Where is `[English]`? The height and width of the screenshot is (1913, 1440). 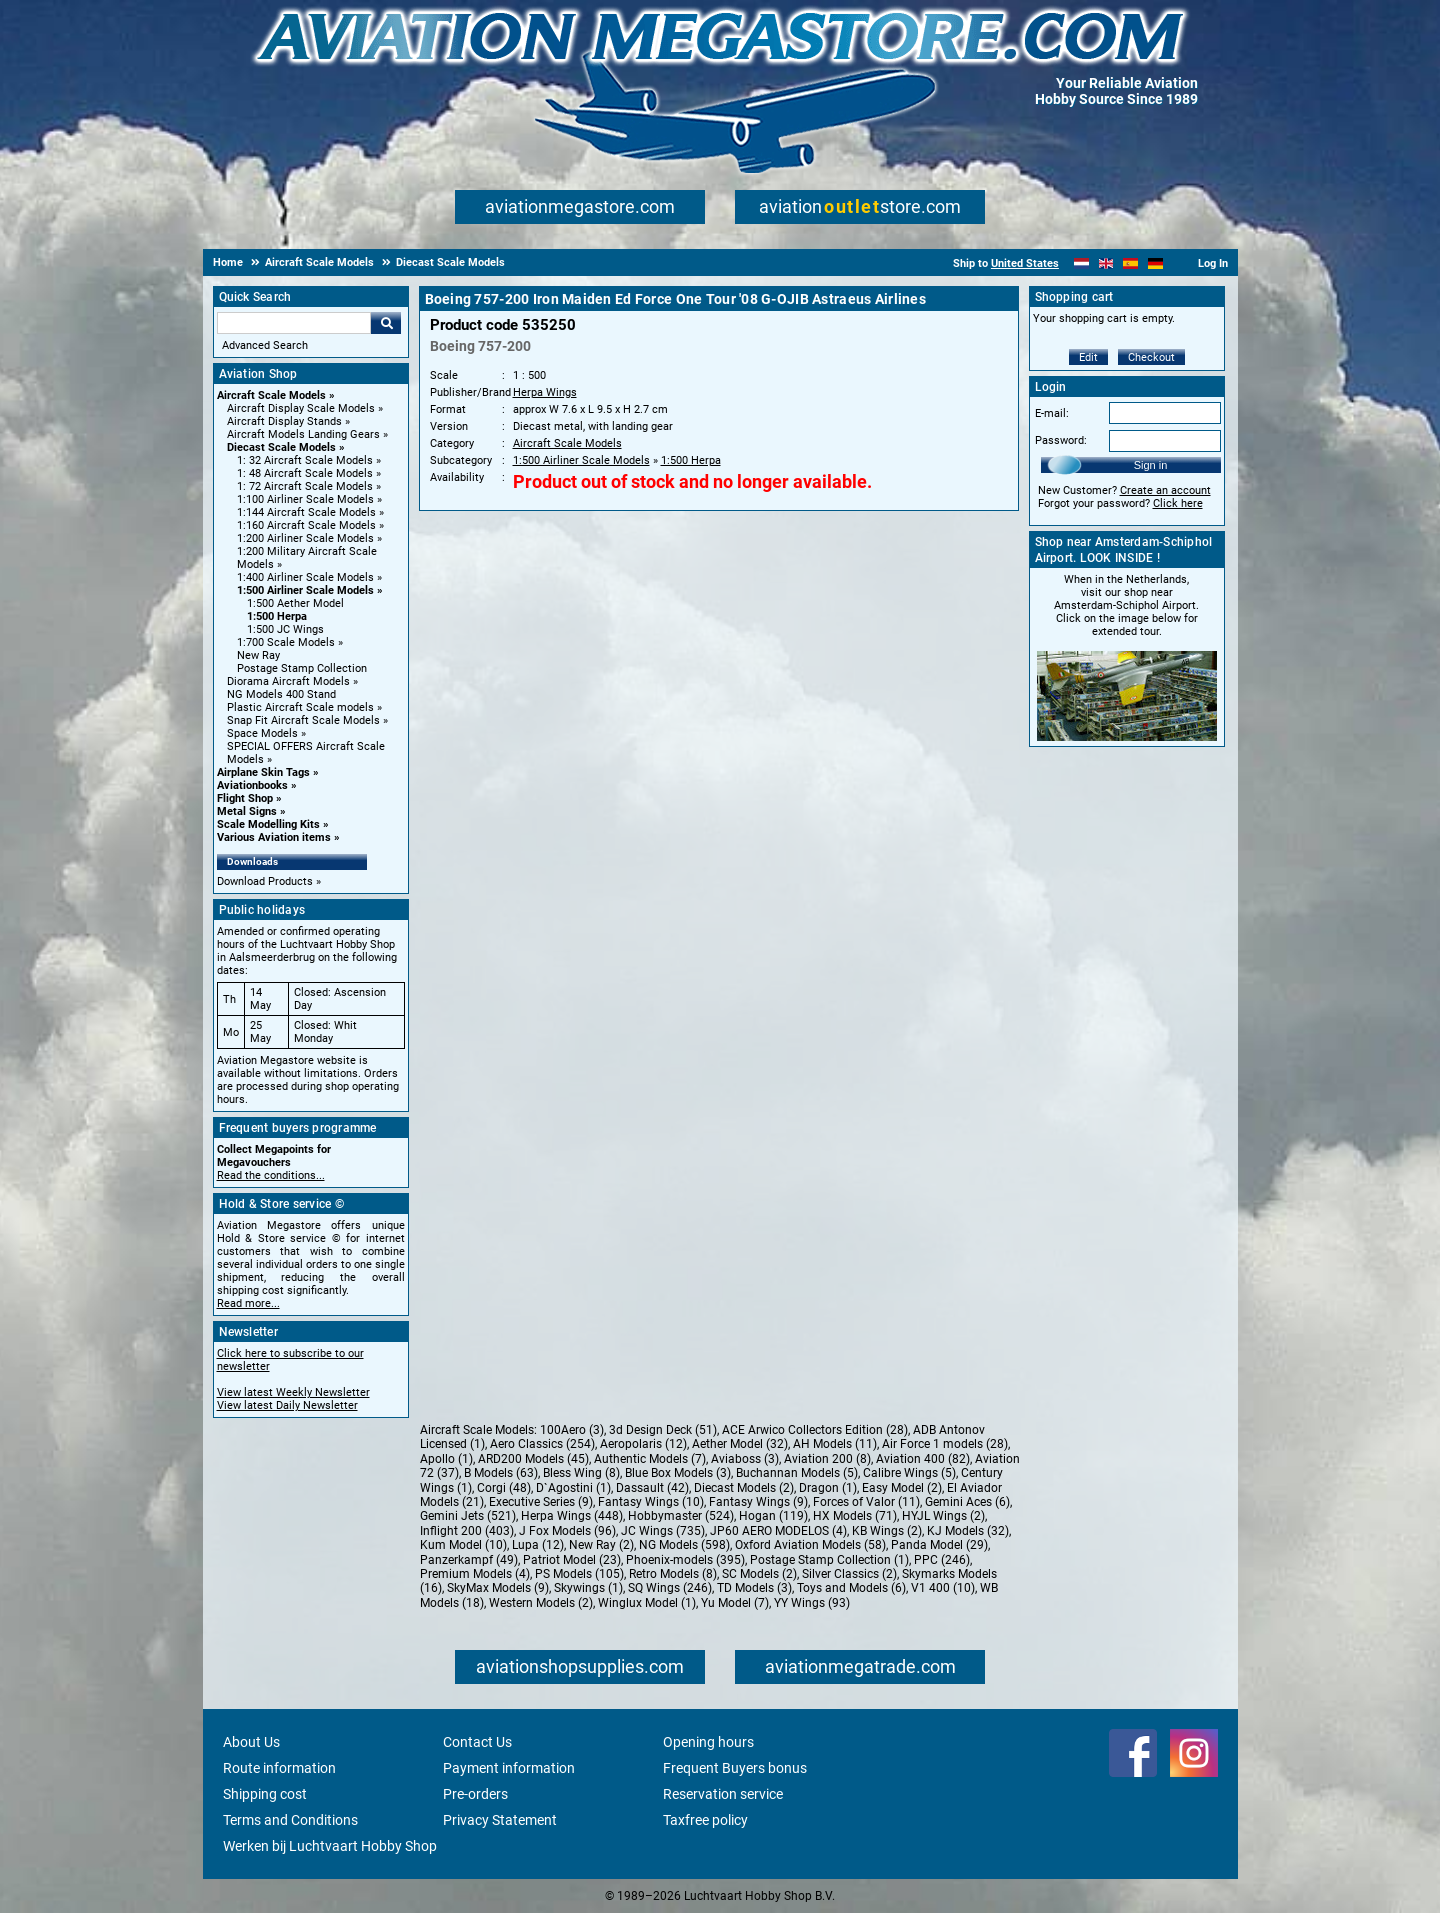 [English] is located at coordinates (1106, 263).